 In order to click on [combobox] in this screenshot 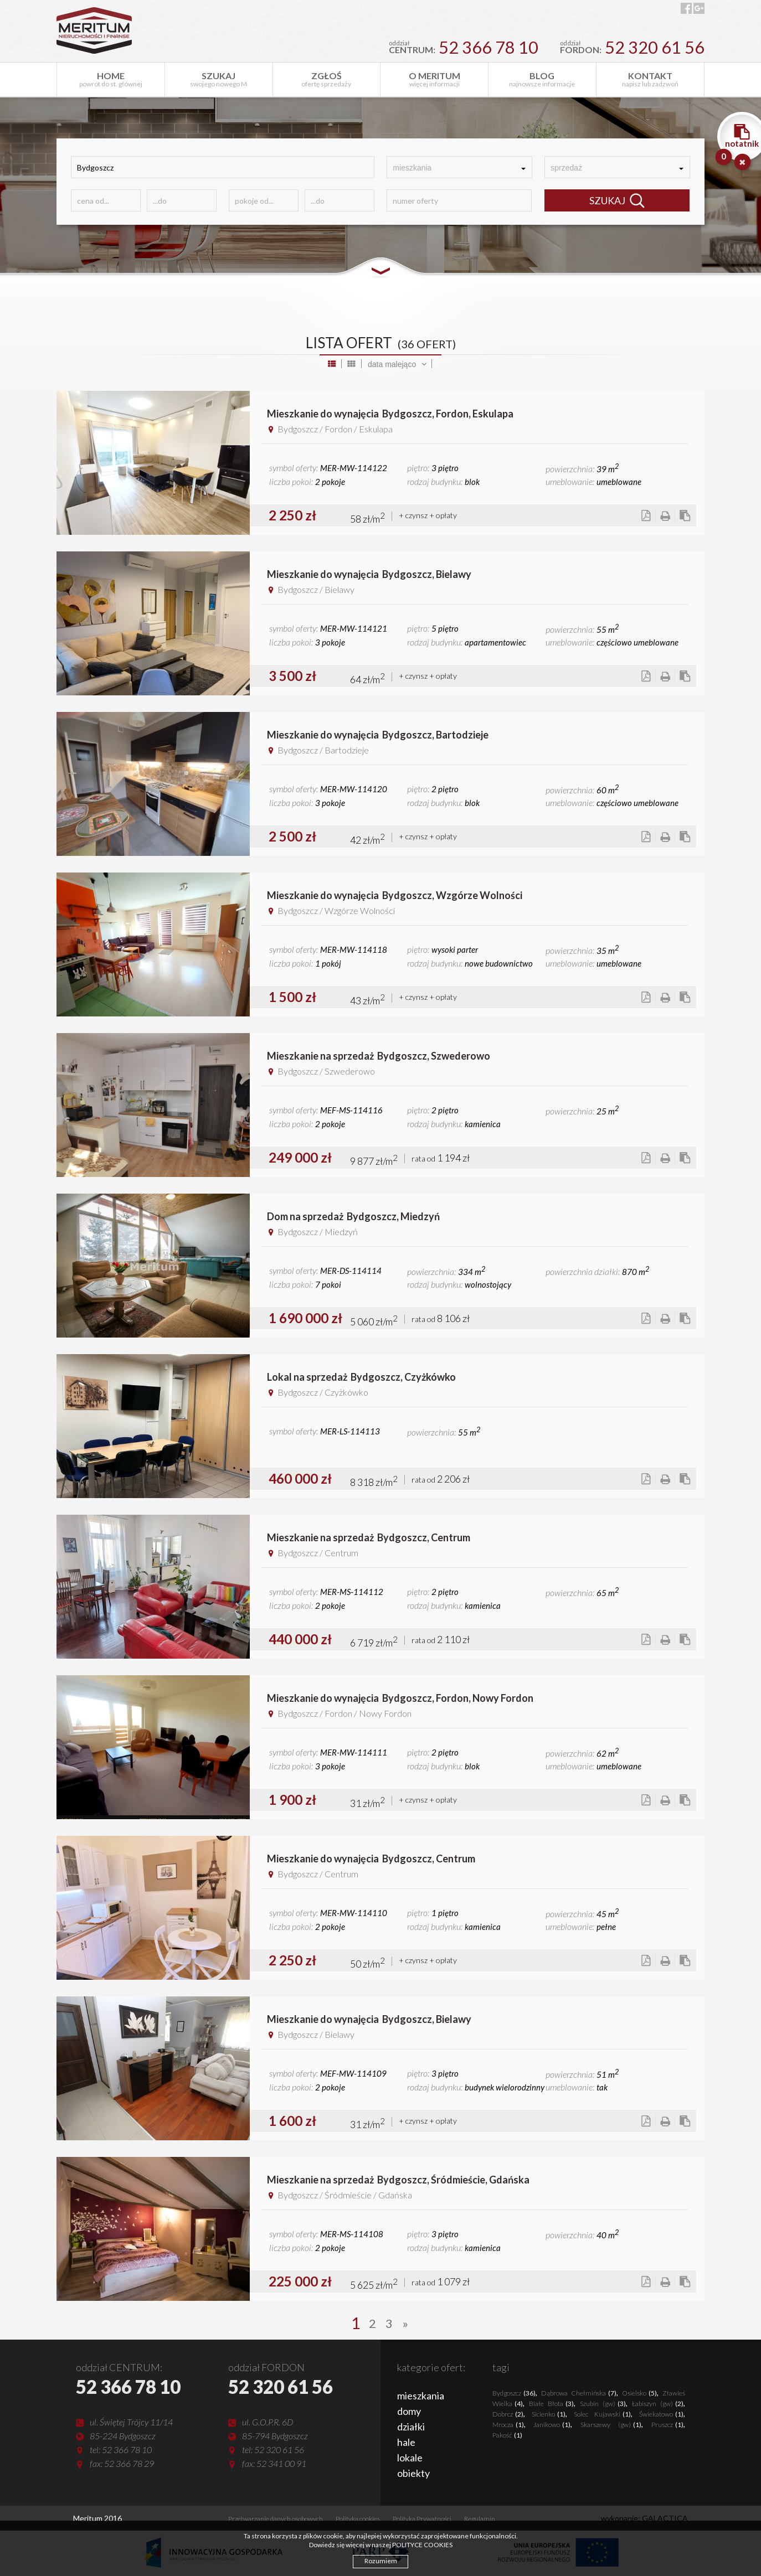, I will do `click(459, 167)`.